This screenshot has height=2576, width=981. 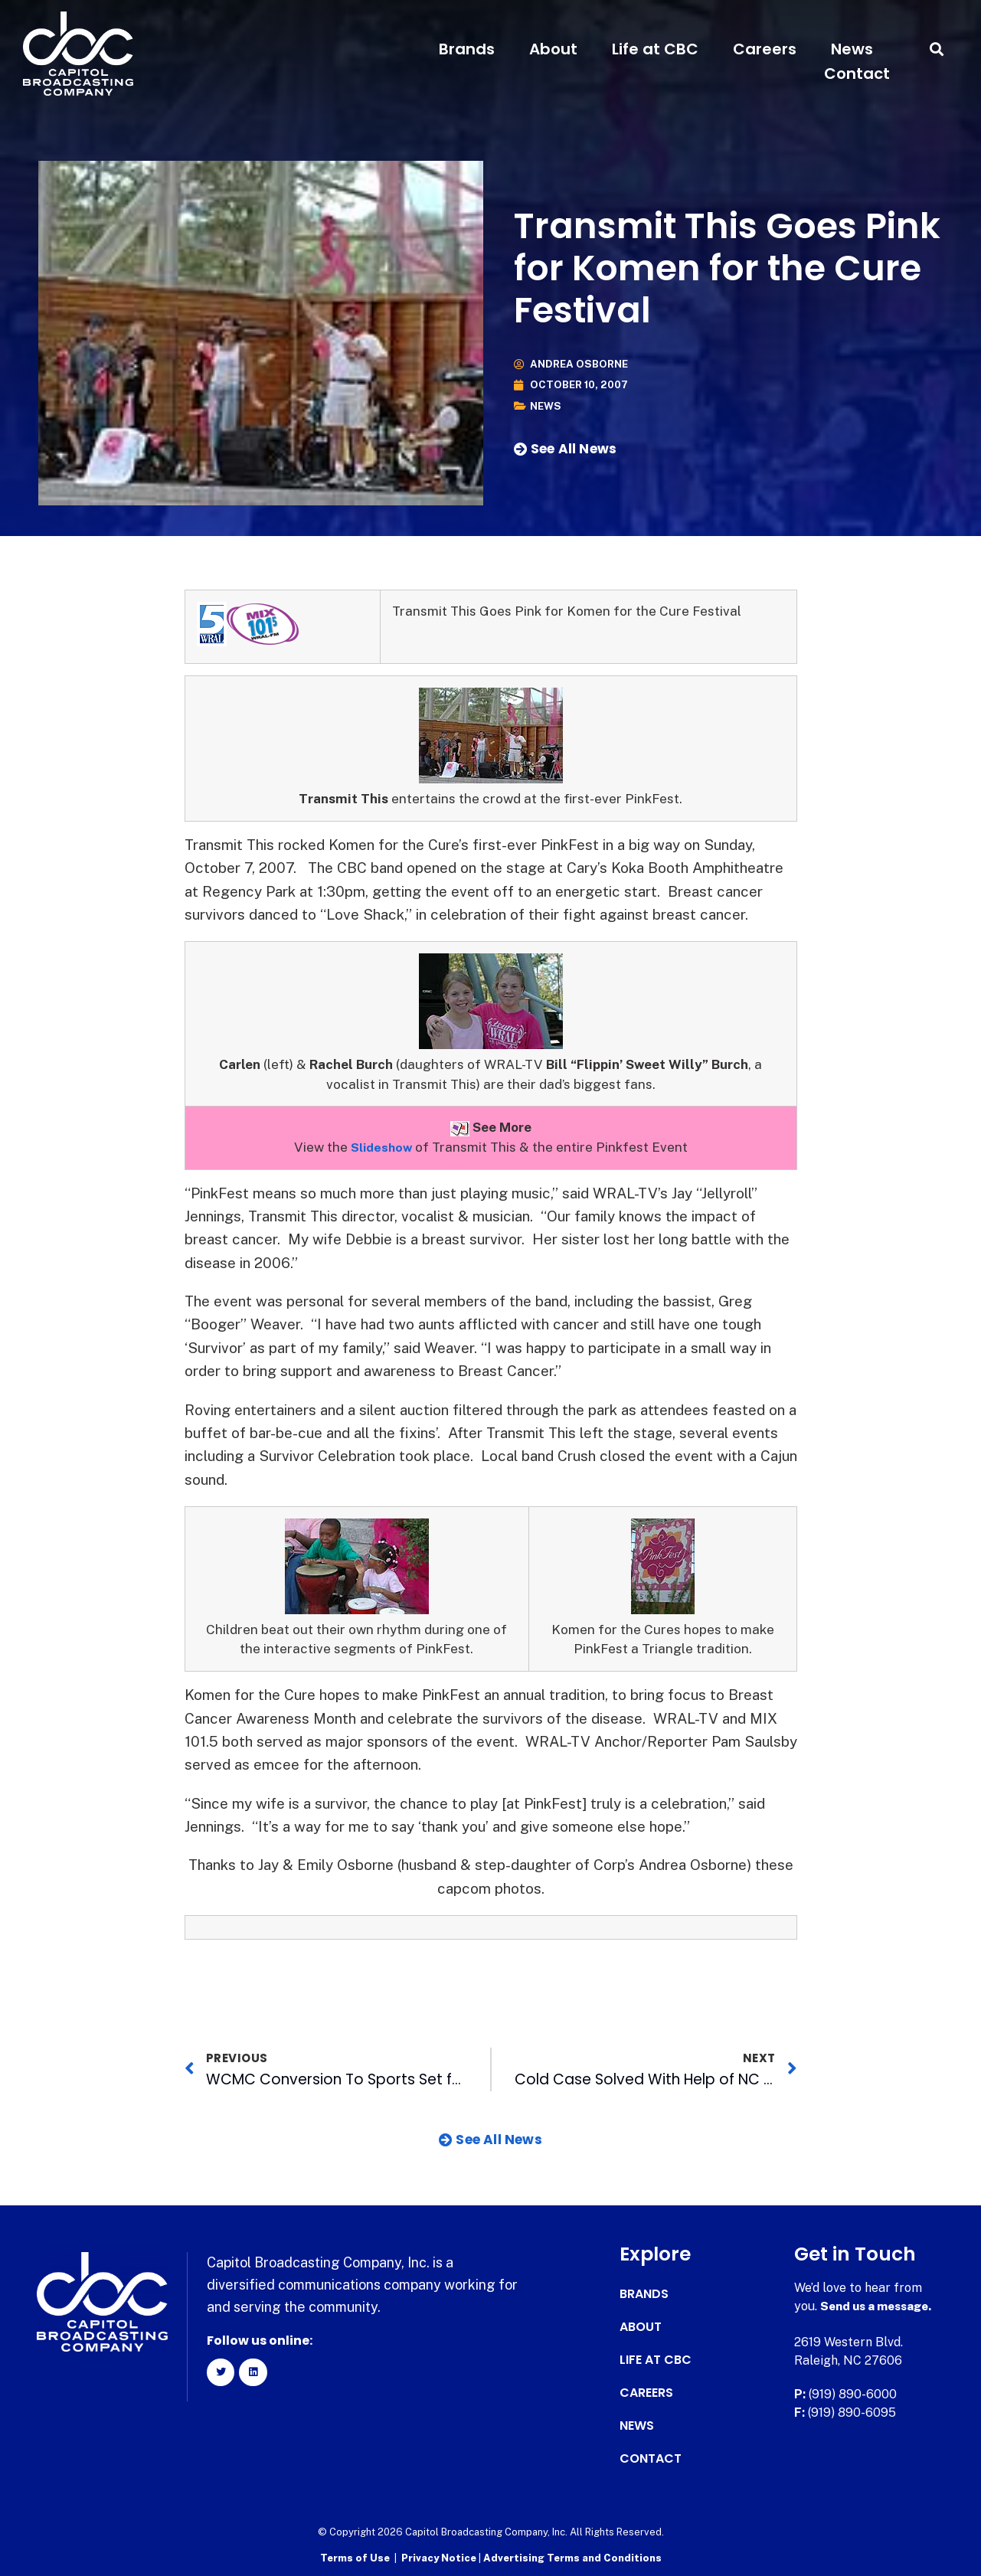 I want to click on [button], so click(x=937, y=49).